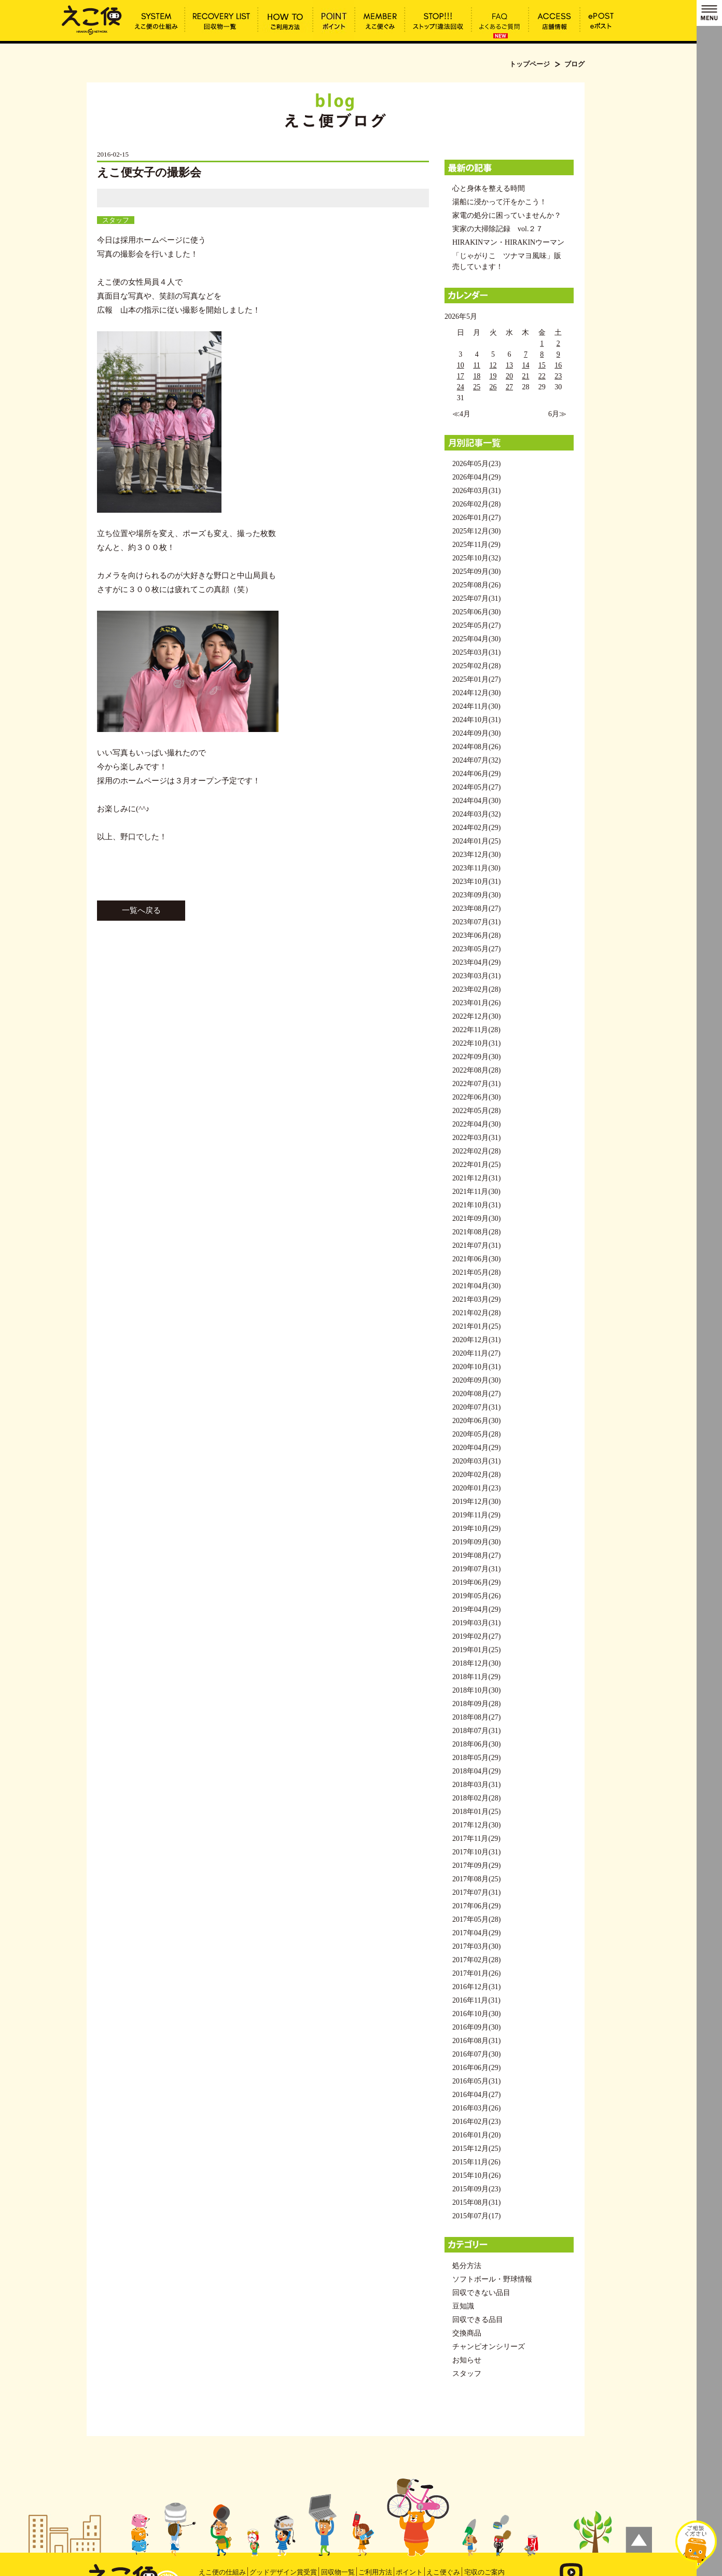 Image resolution: width=722 pixels, height=2576 pixels. I want to click on 2016年08月(31), so click(476, 2041).